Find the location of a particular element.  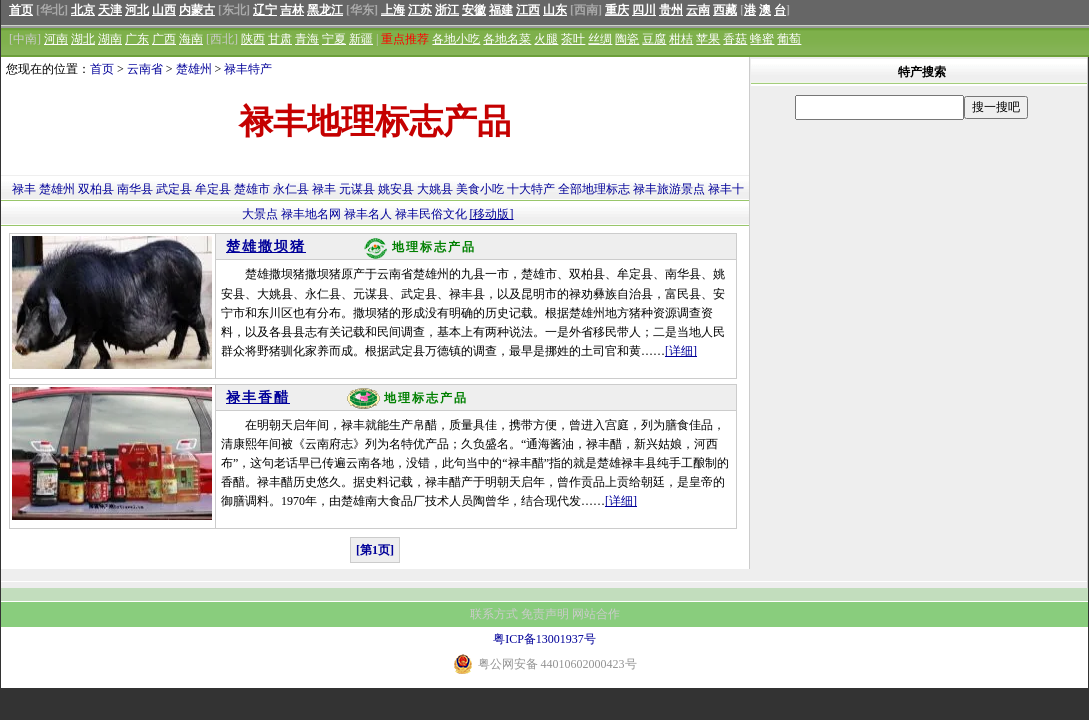

丝绸 is located at coordinates (600, 39).